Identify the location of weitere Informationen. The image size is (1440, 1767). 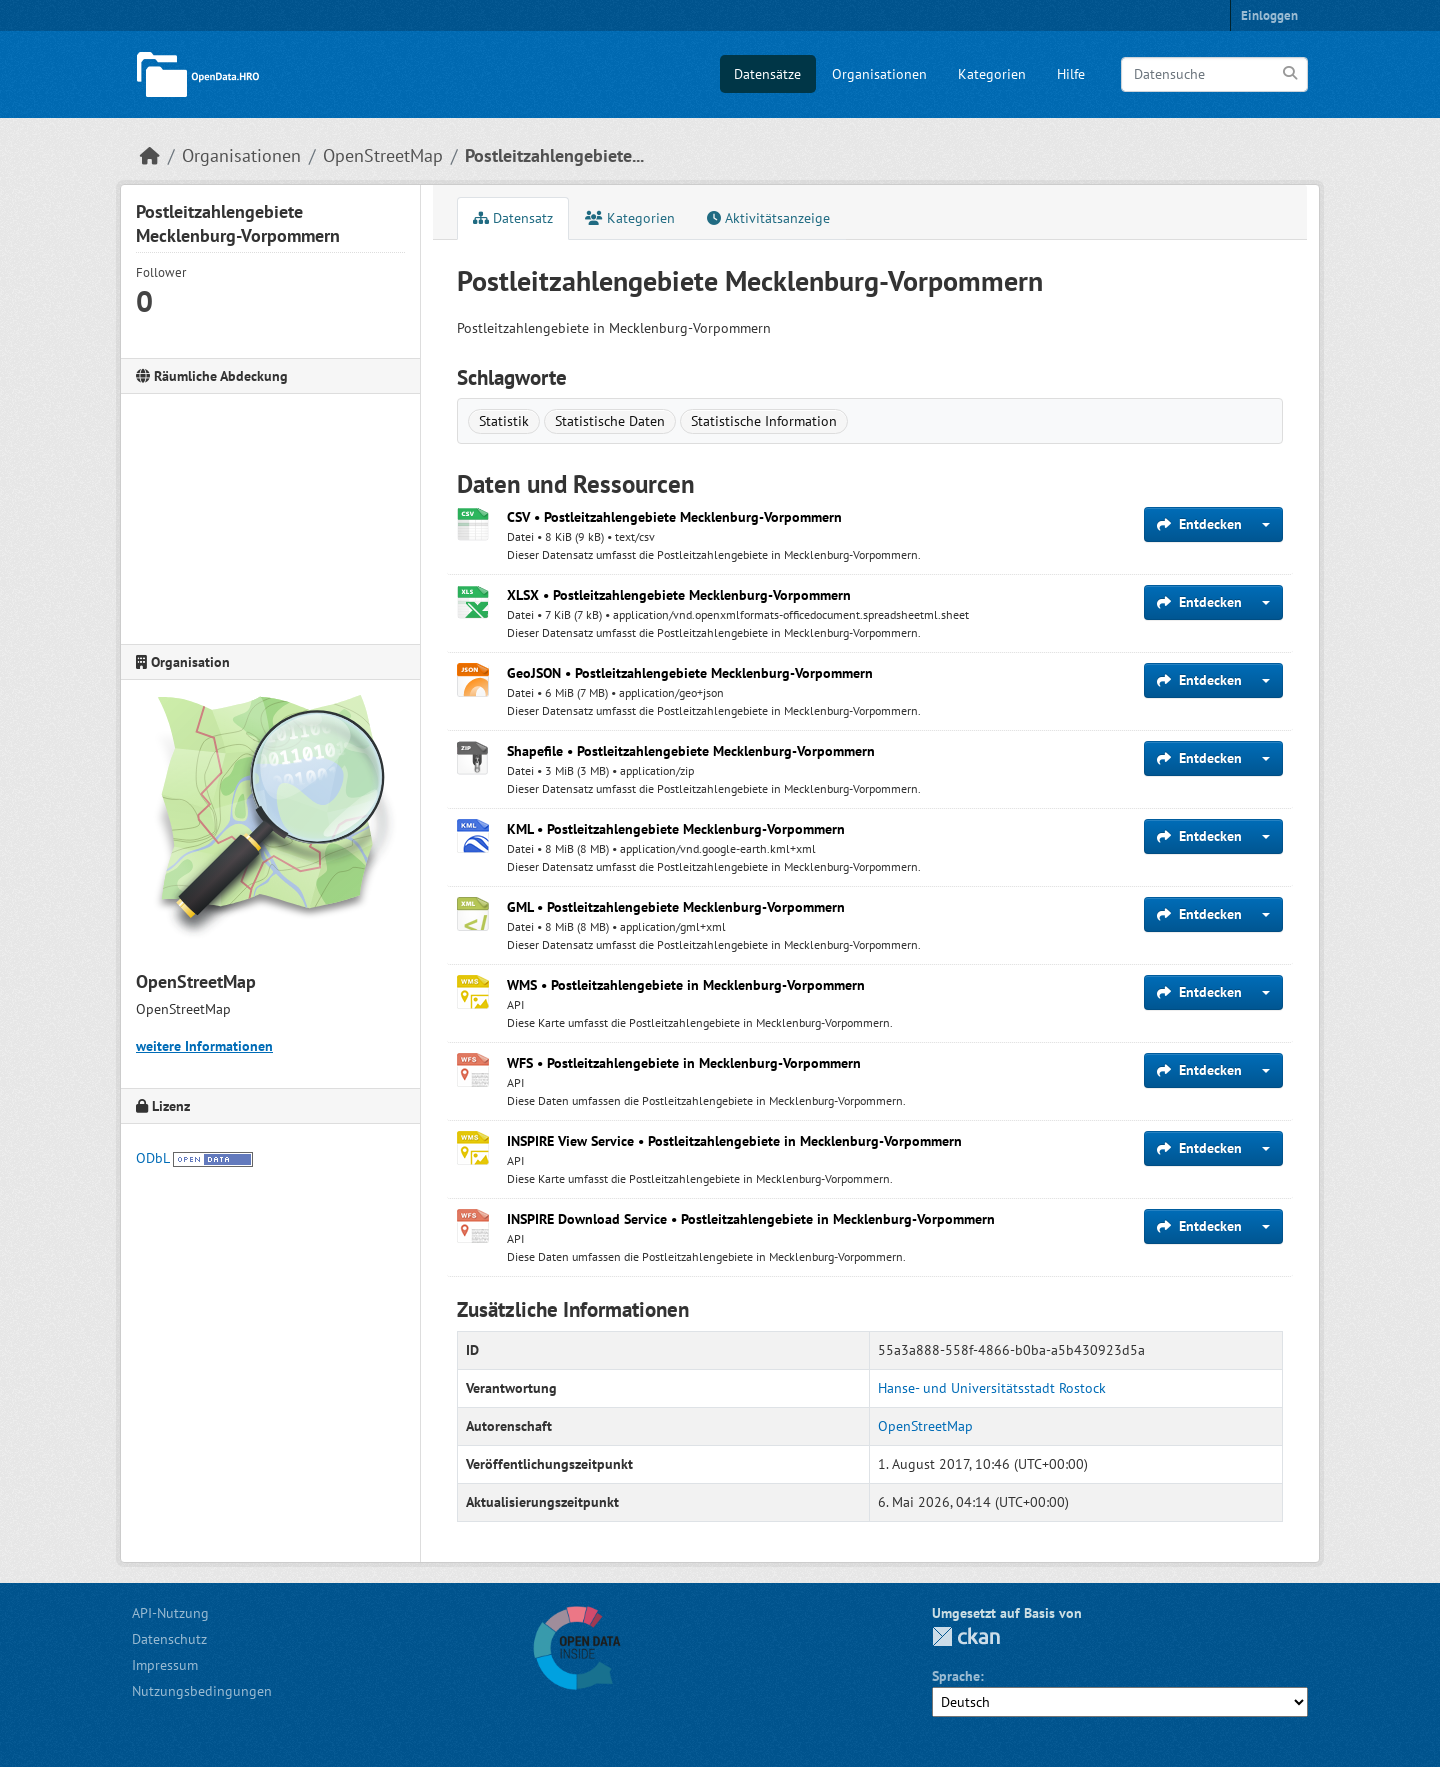
(204, 1046).